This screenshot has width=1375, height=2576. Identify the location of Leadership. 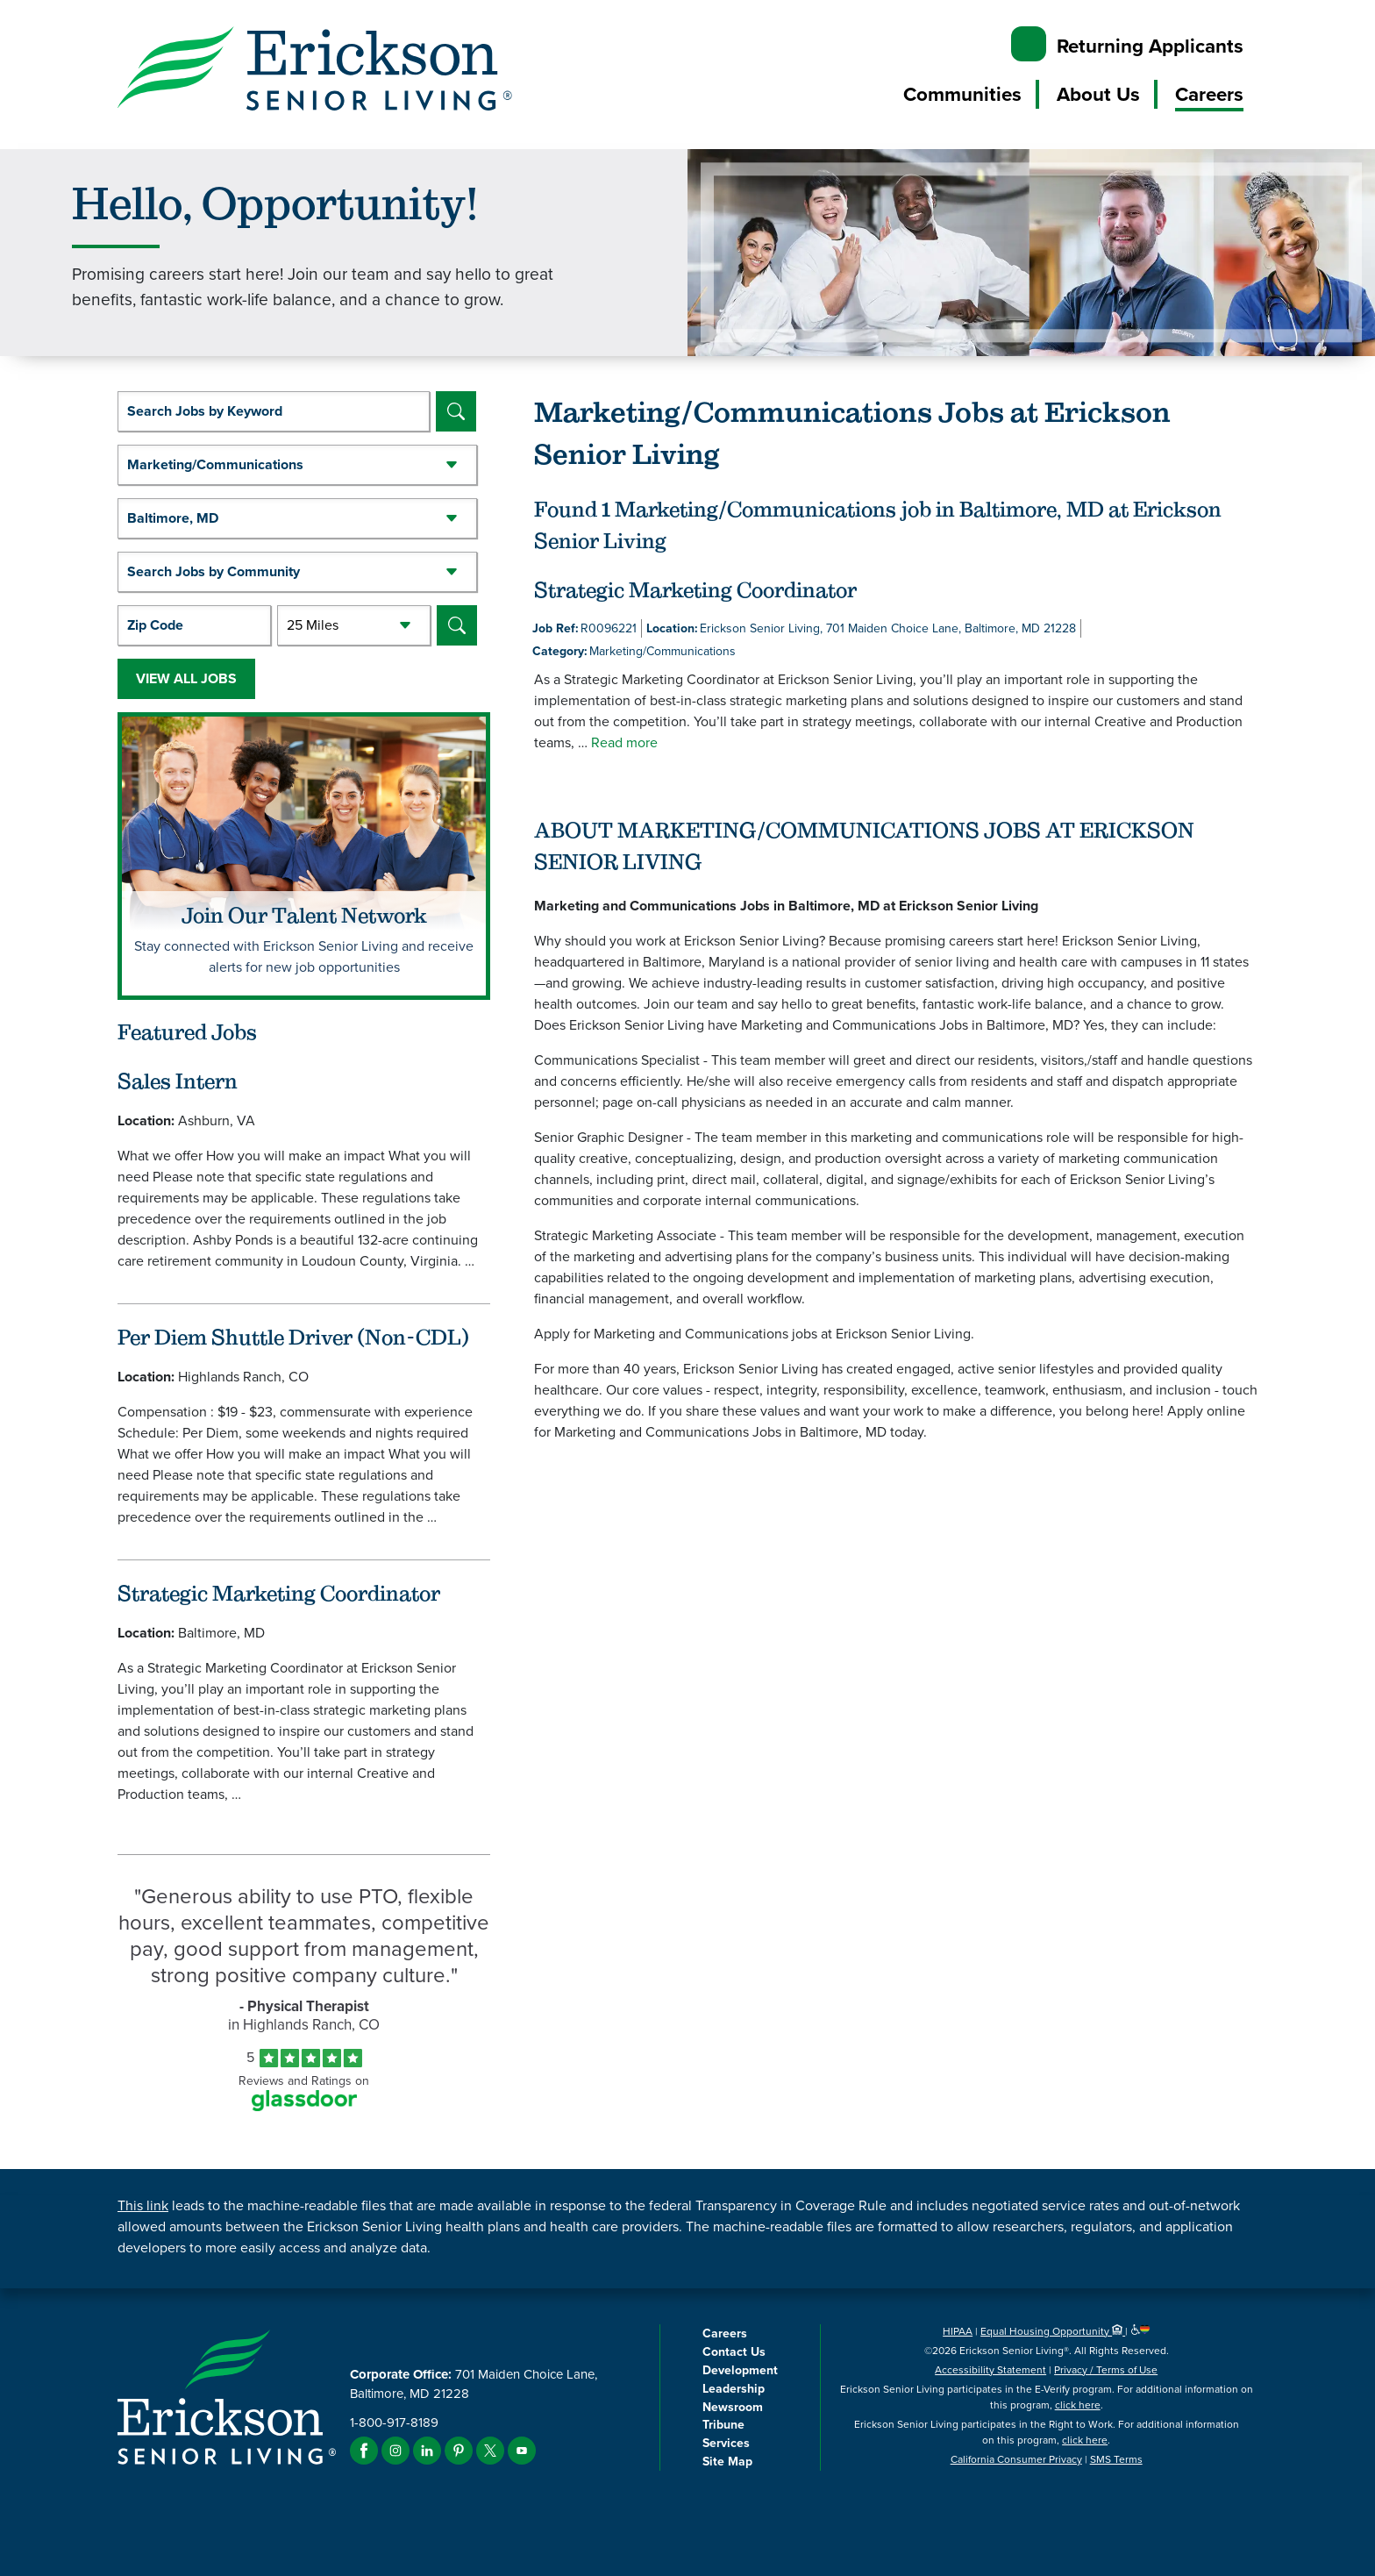
(733, 2388).